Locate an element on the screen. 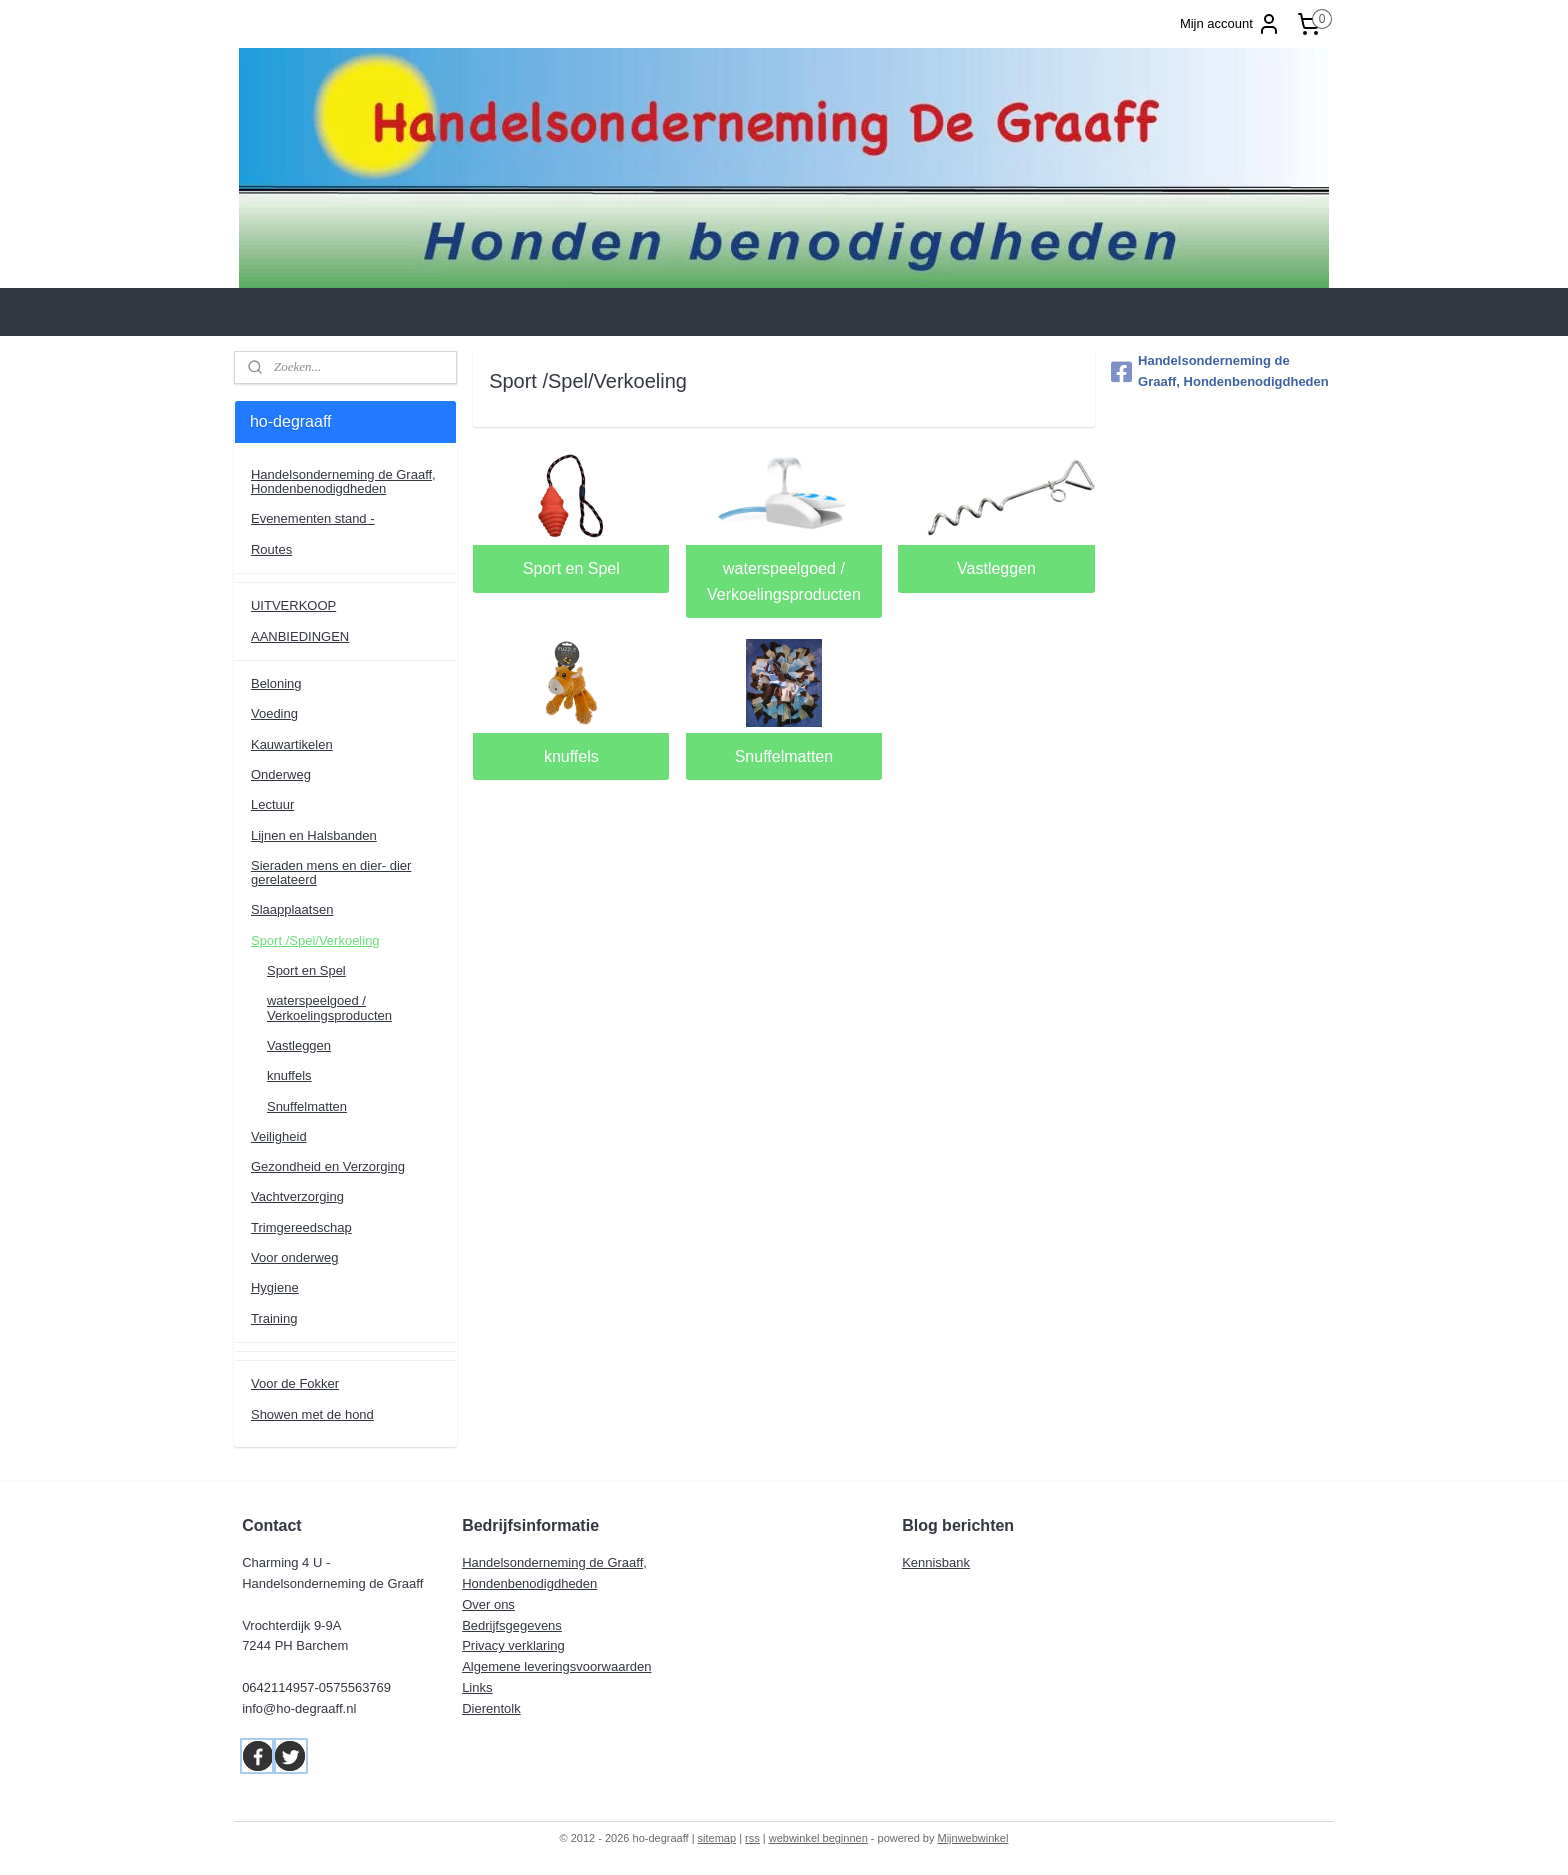 The height and width of the screenshot is (1875, 1568). Mijnwebwinkel is located at coordinates (973, 1838).